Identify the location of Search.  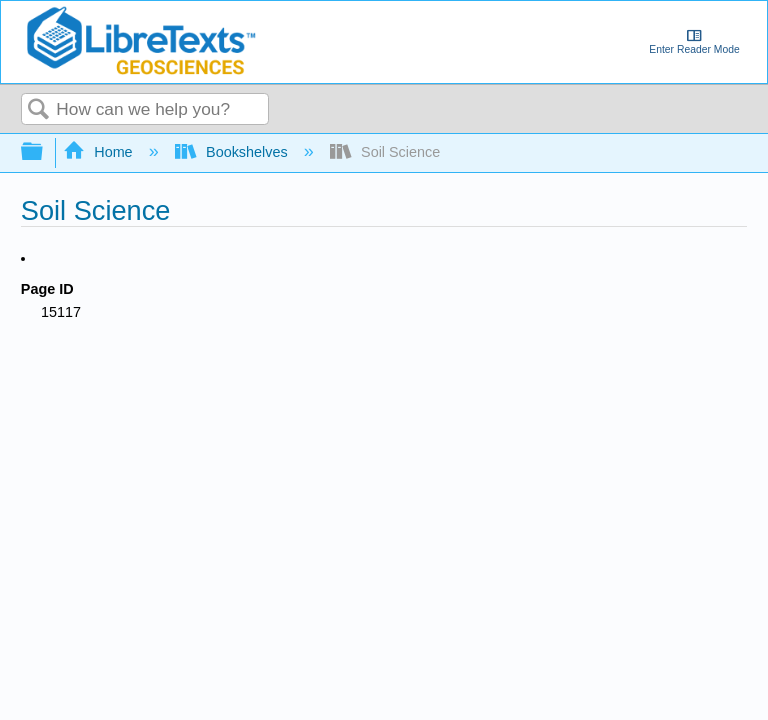
(39, 110).